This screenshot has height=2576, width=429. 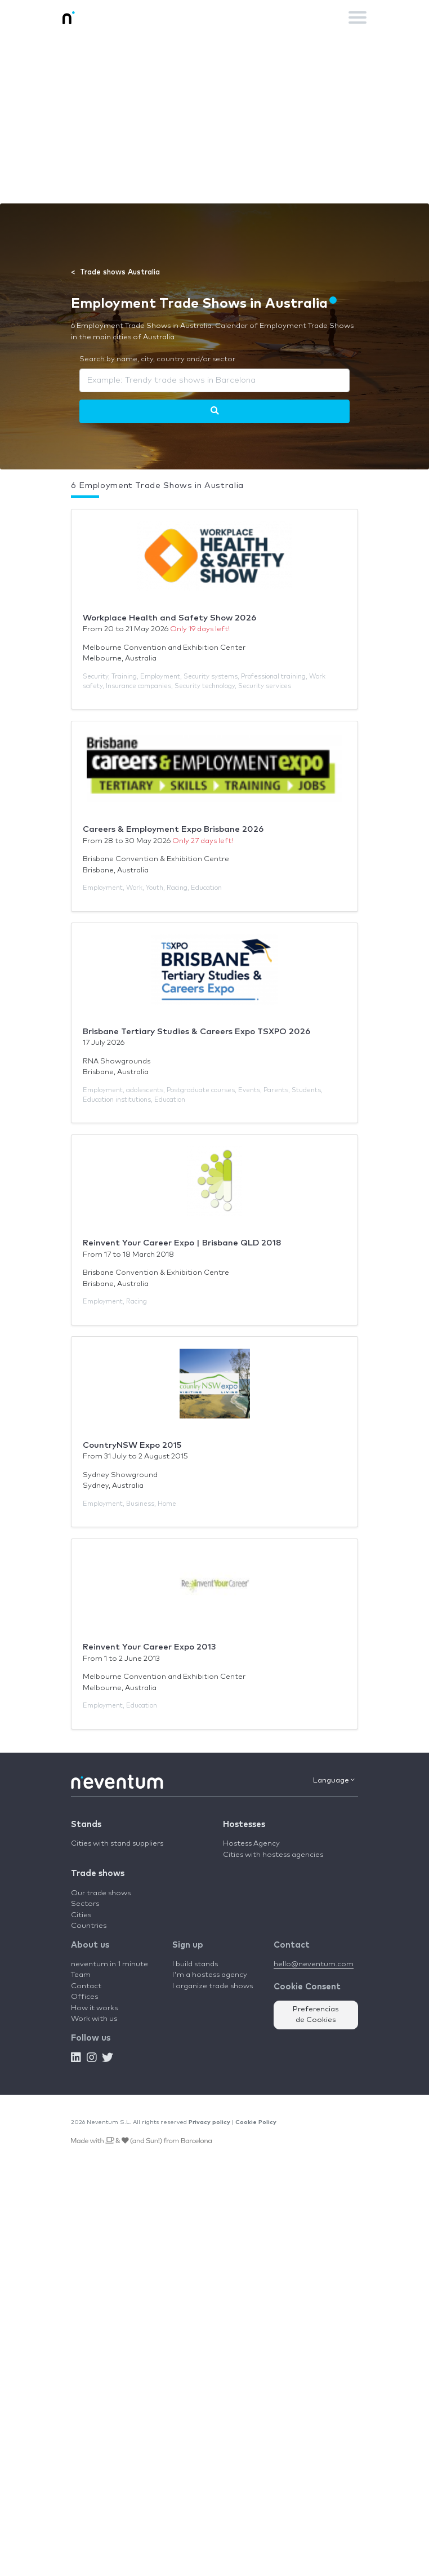 I want to click on CountryNSW Expo 2015, so click(x=132, y=1445).